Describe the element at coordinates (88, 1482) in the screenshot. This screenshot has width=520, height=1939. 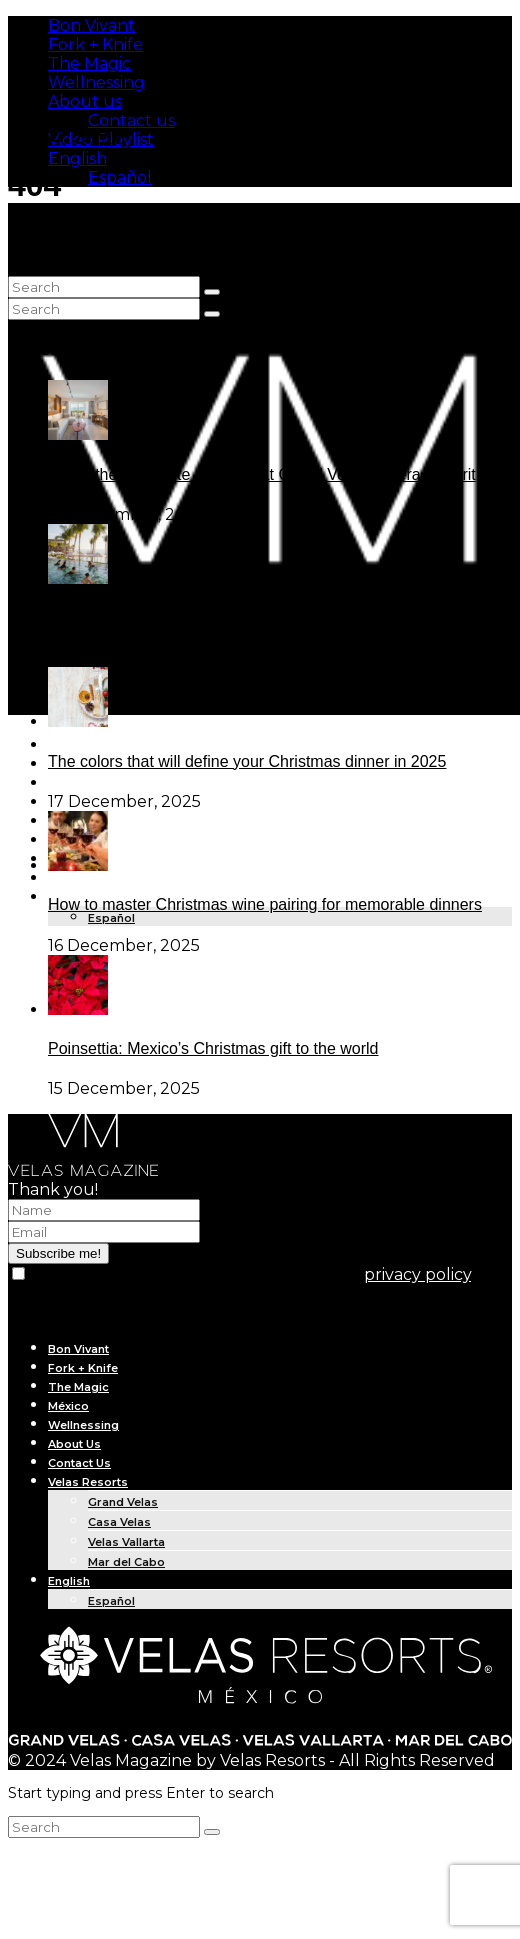
I see `Velas Resorts` at that location.